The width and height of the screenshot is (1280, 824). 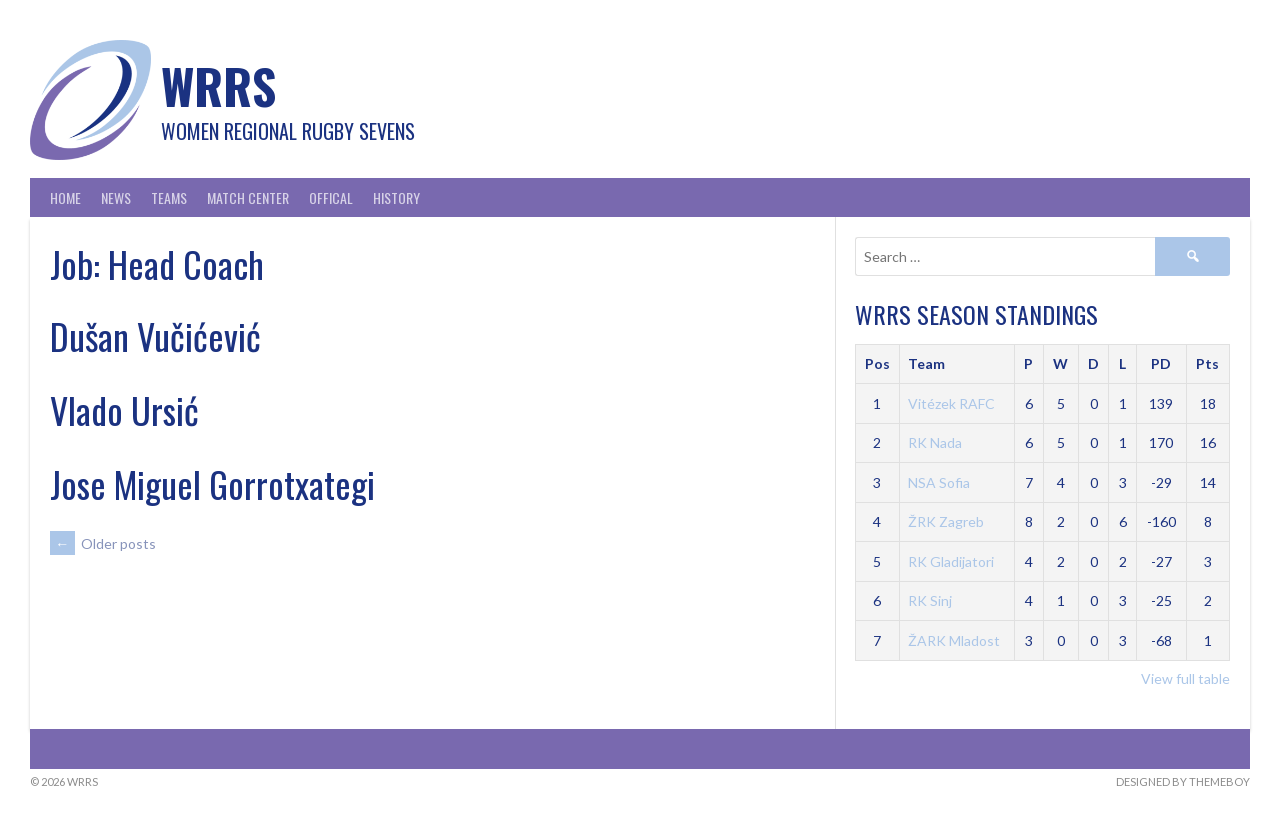 What do you see at coordinates (169, 197) in the screenshot?
I see `Teams` at bounding box center [169, 197].